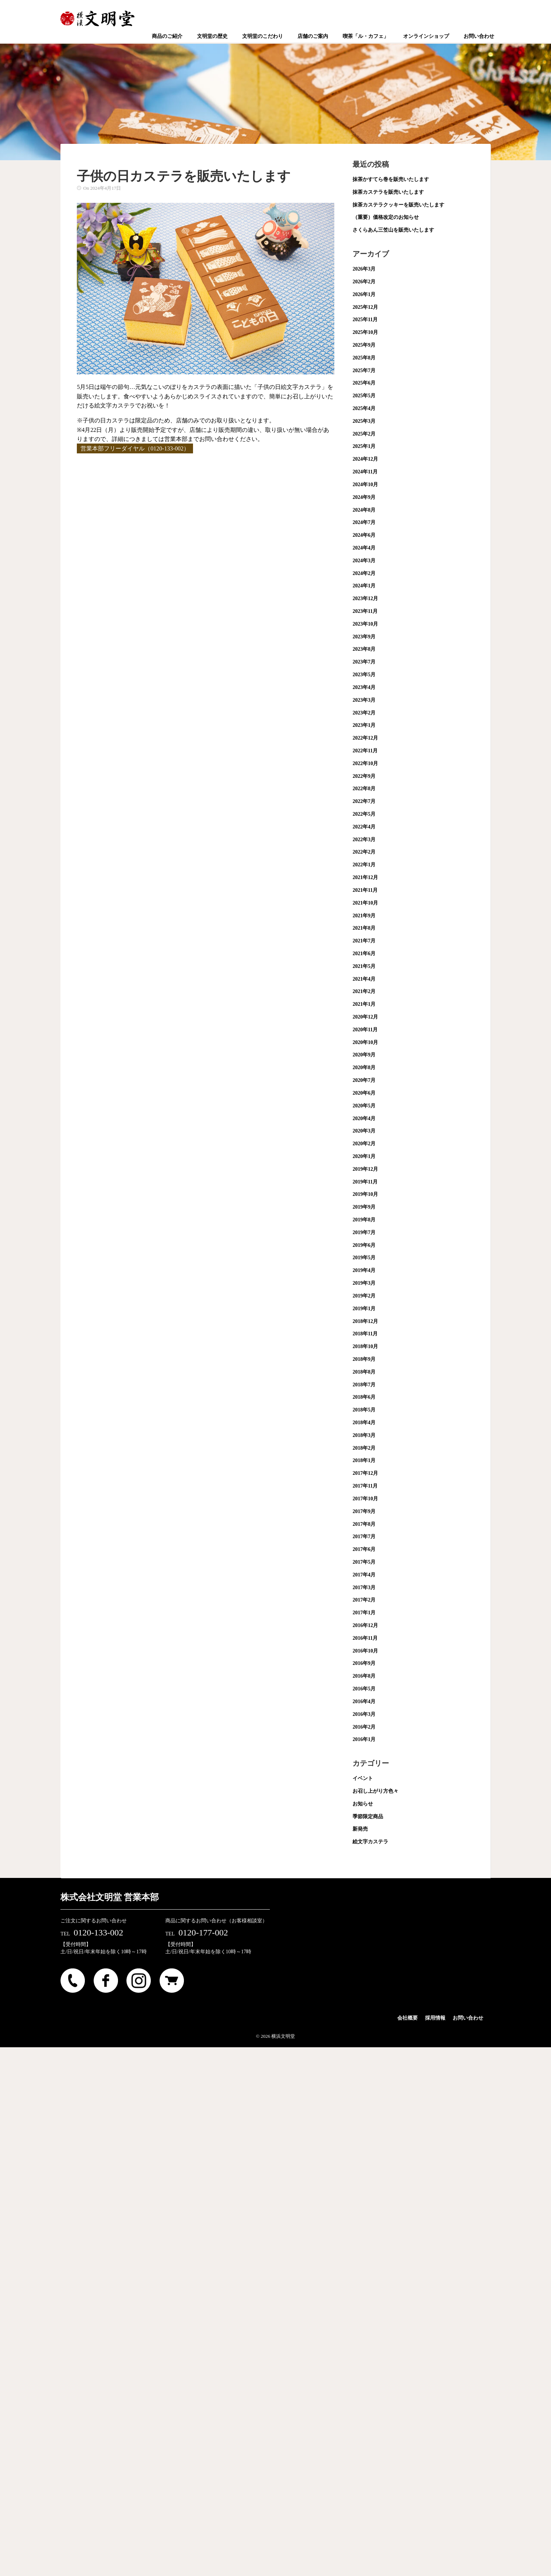  What do you see at coordinates (365, 319) in the screenshot?
I see `2025年11月` at bounding box center [365, 319].